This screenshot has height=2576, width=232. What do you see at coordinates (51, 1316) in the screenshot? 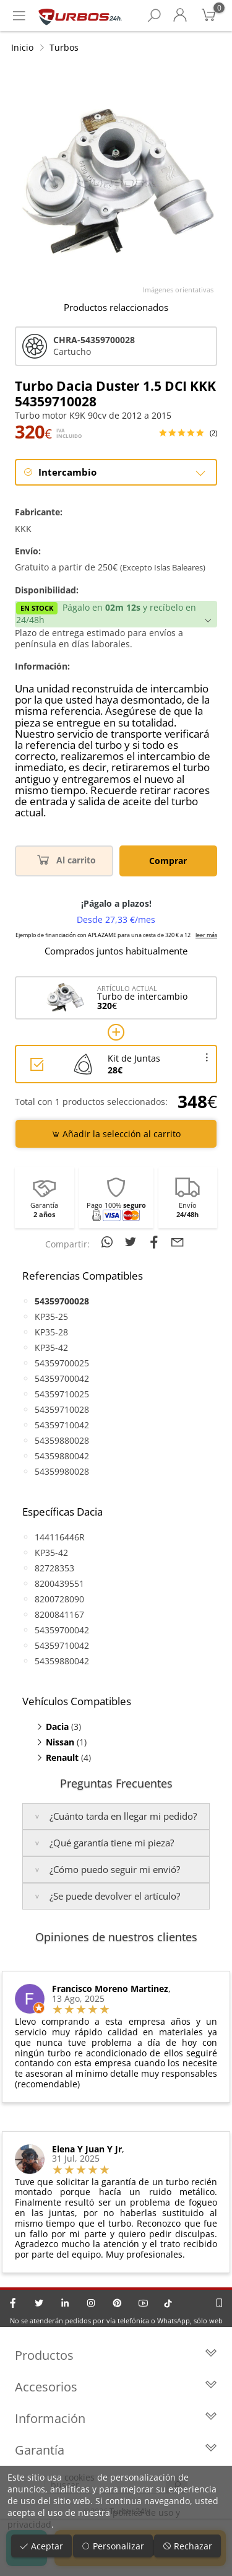
I see `KP35-25` at bounding box center [51, 1316].